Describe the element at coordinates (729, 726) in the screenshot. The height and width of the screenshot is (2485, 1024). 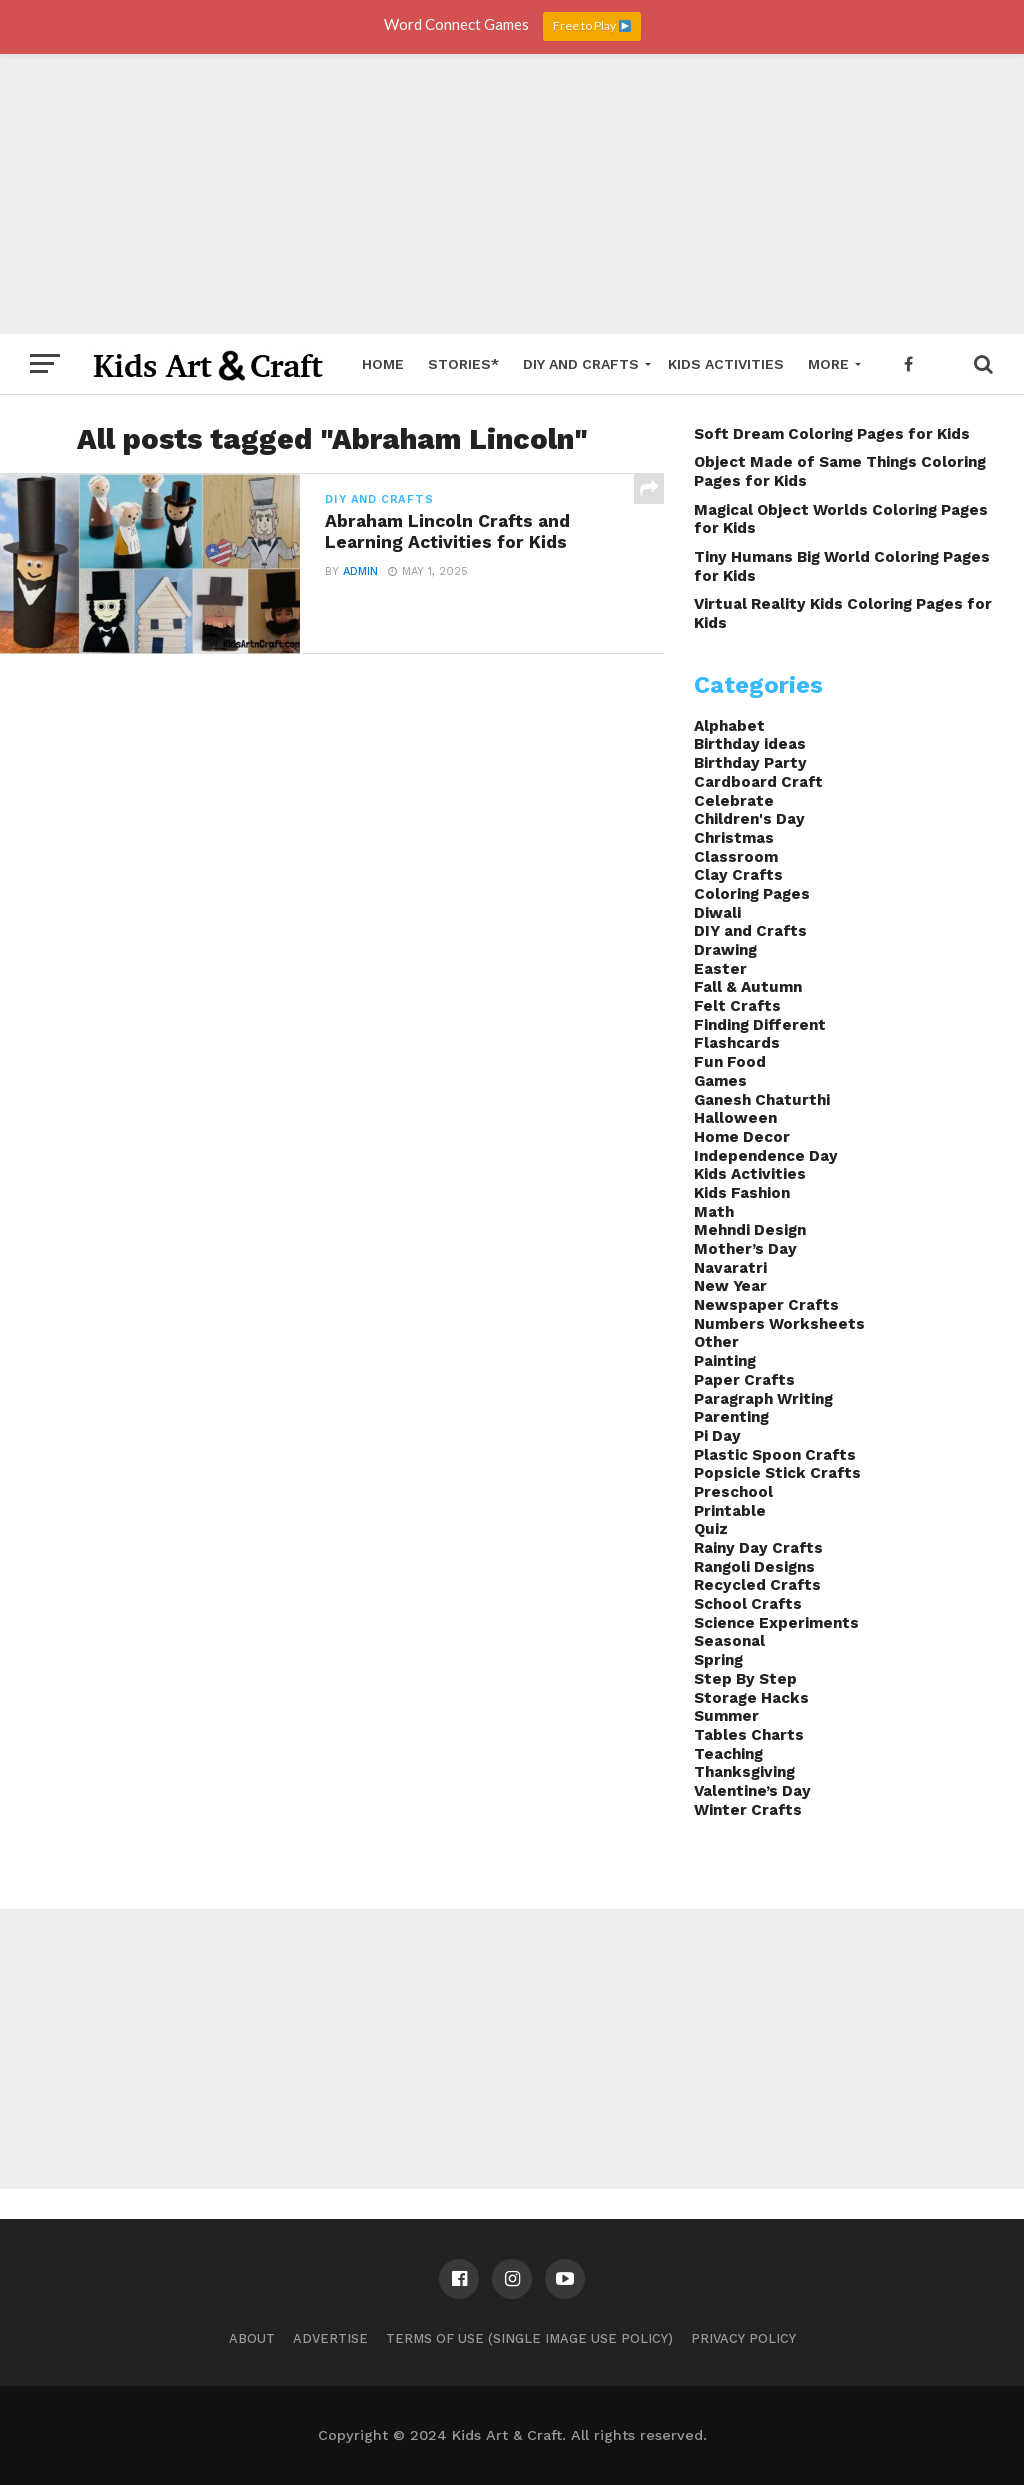
I see `Alphabet` at that location.